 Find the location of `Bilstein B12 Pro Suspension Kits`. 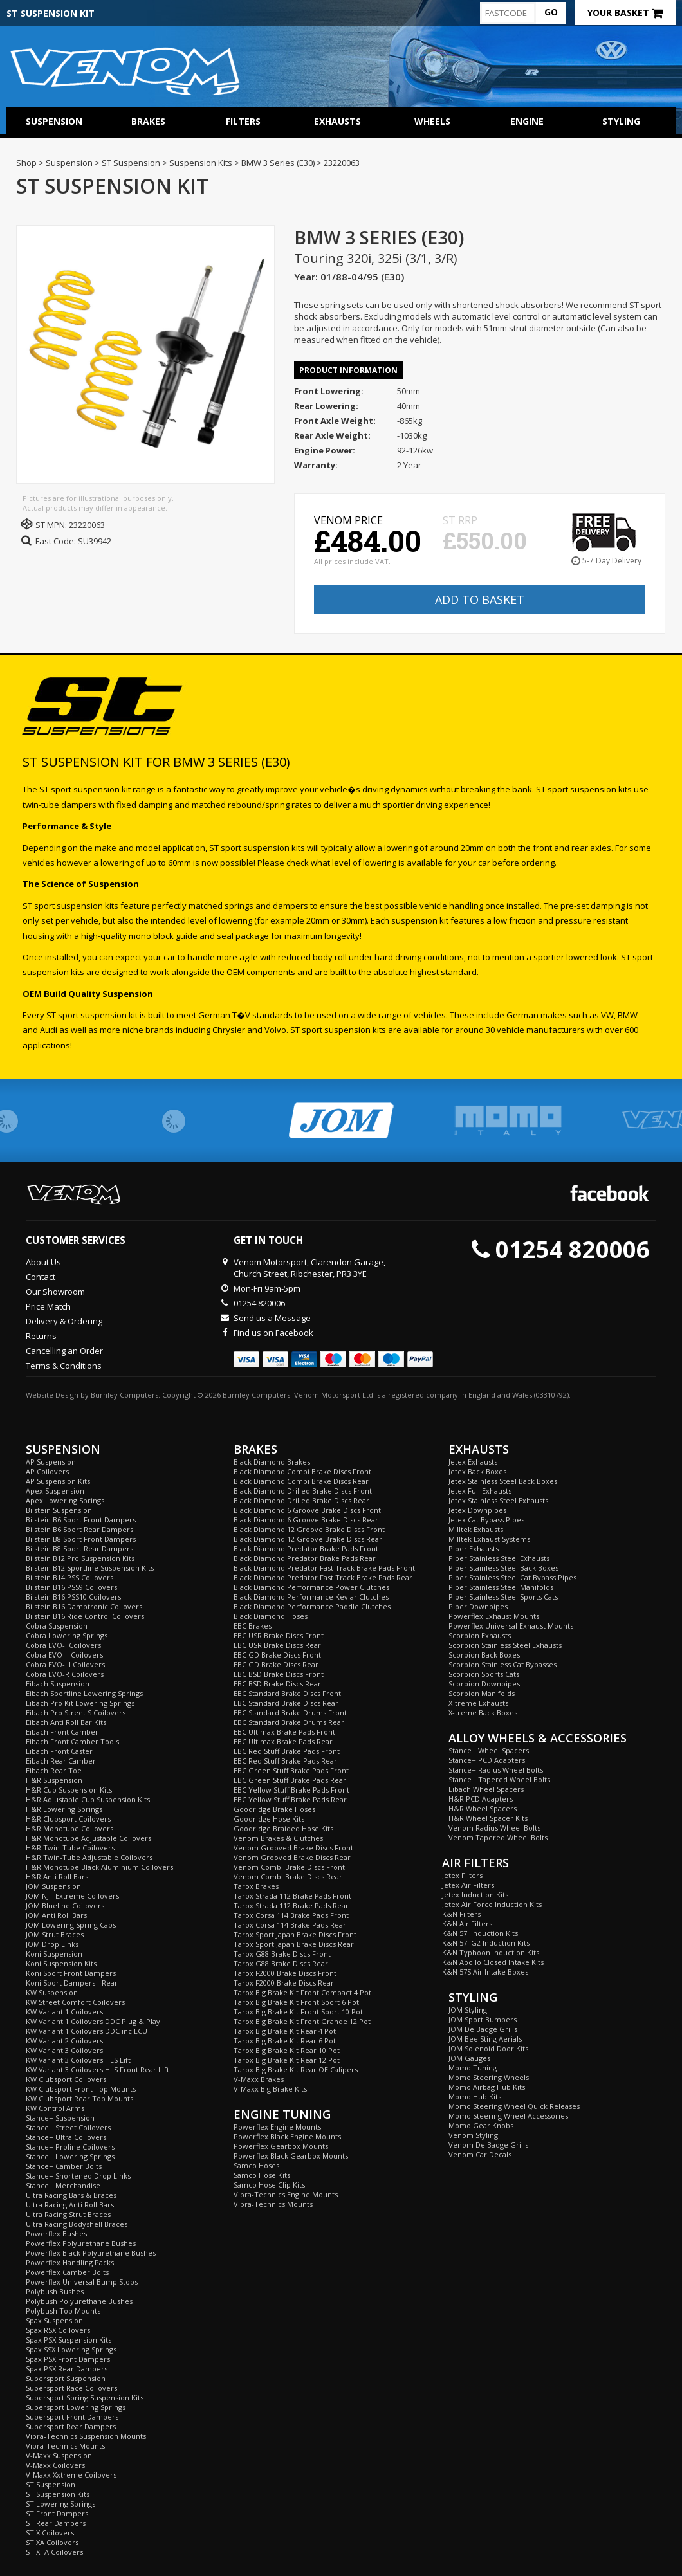

Bilstein B12 Pro Suspension Kits is located at coordinates (80, 1558).